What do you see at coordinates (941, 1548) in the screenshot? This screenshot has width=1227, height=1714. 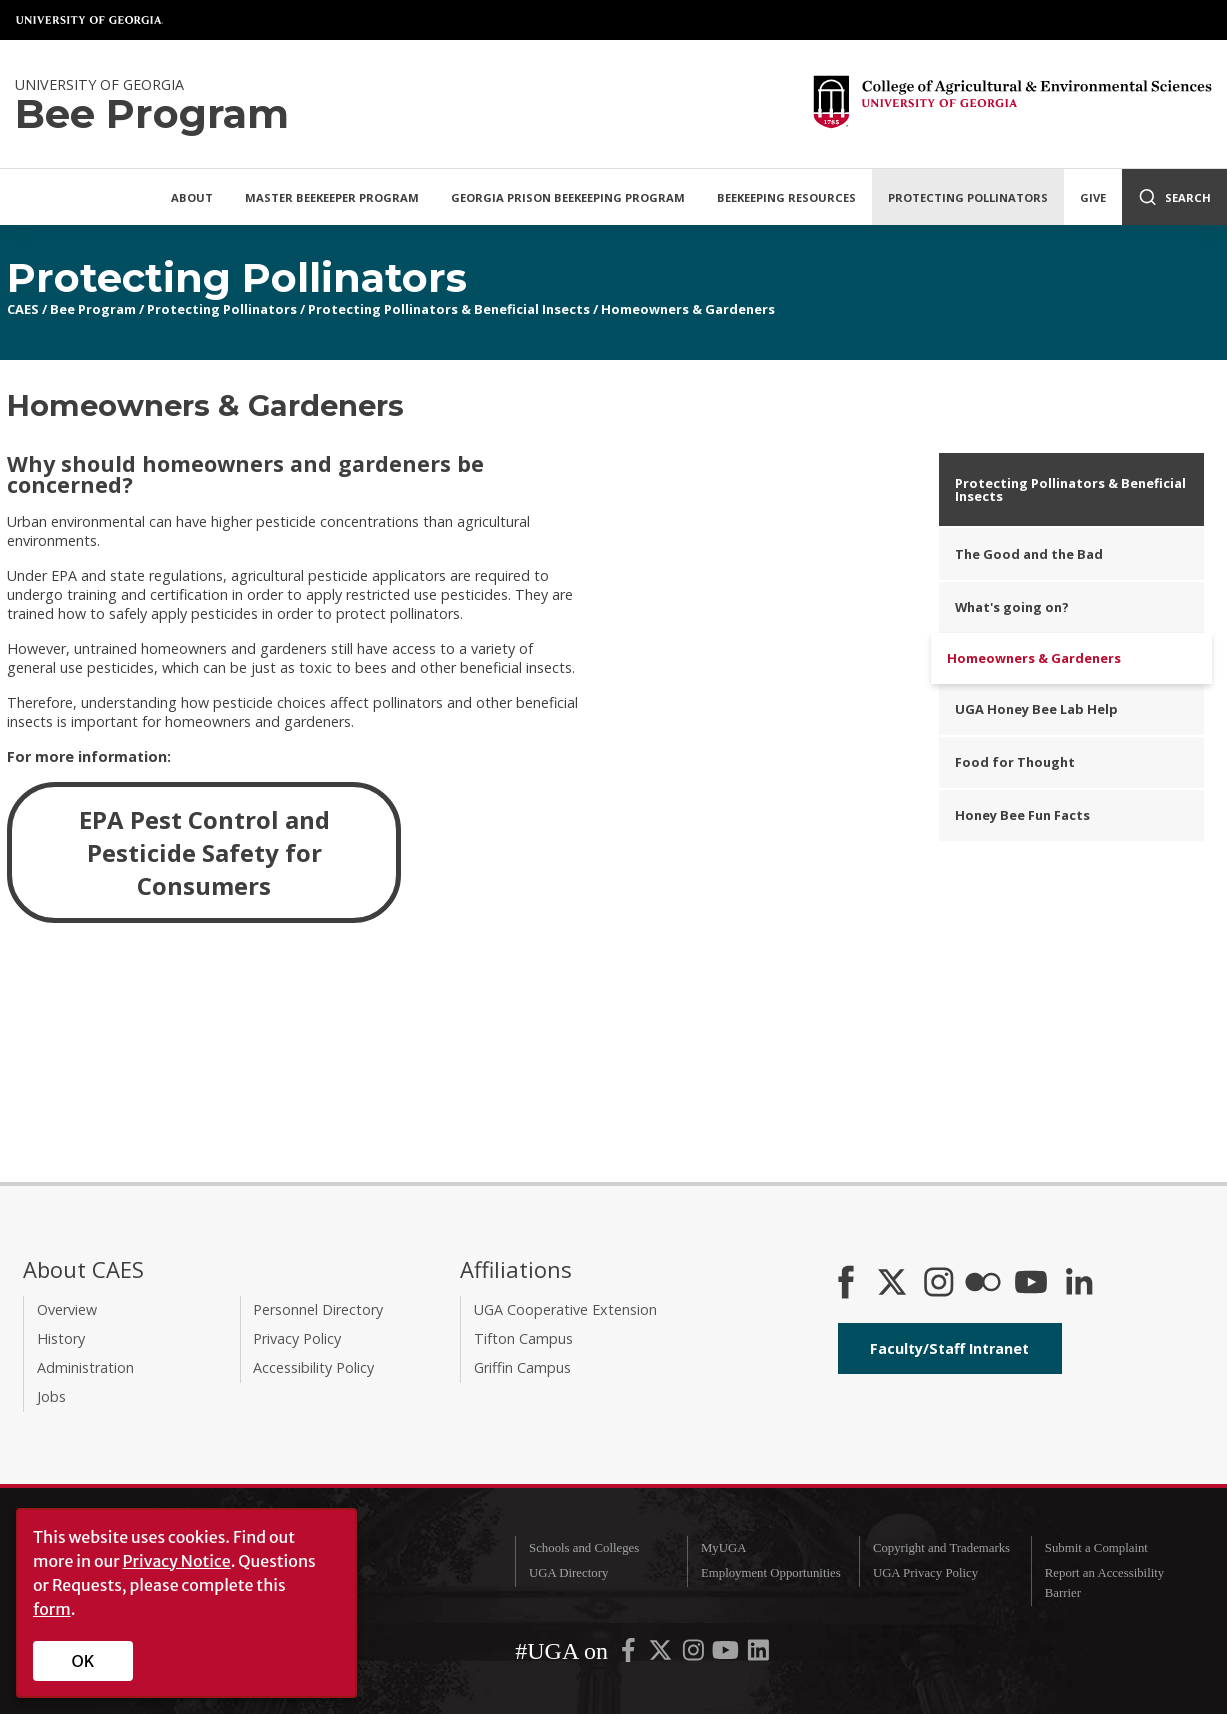 I see `Copyright and Trademarks` at bounding box center [941, 1548].